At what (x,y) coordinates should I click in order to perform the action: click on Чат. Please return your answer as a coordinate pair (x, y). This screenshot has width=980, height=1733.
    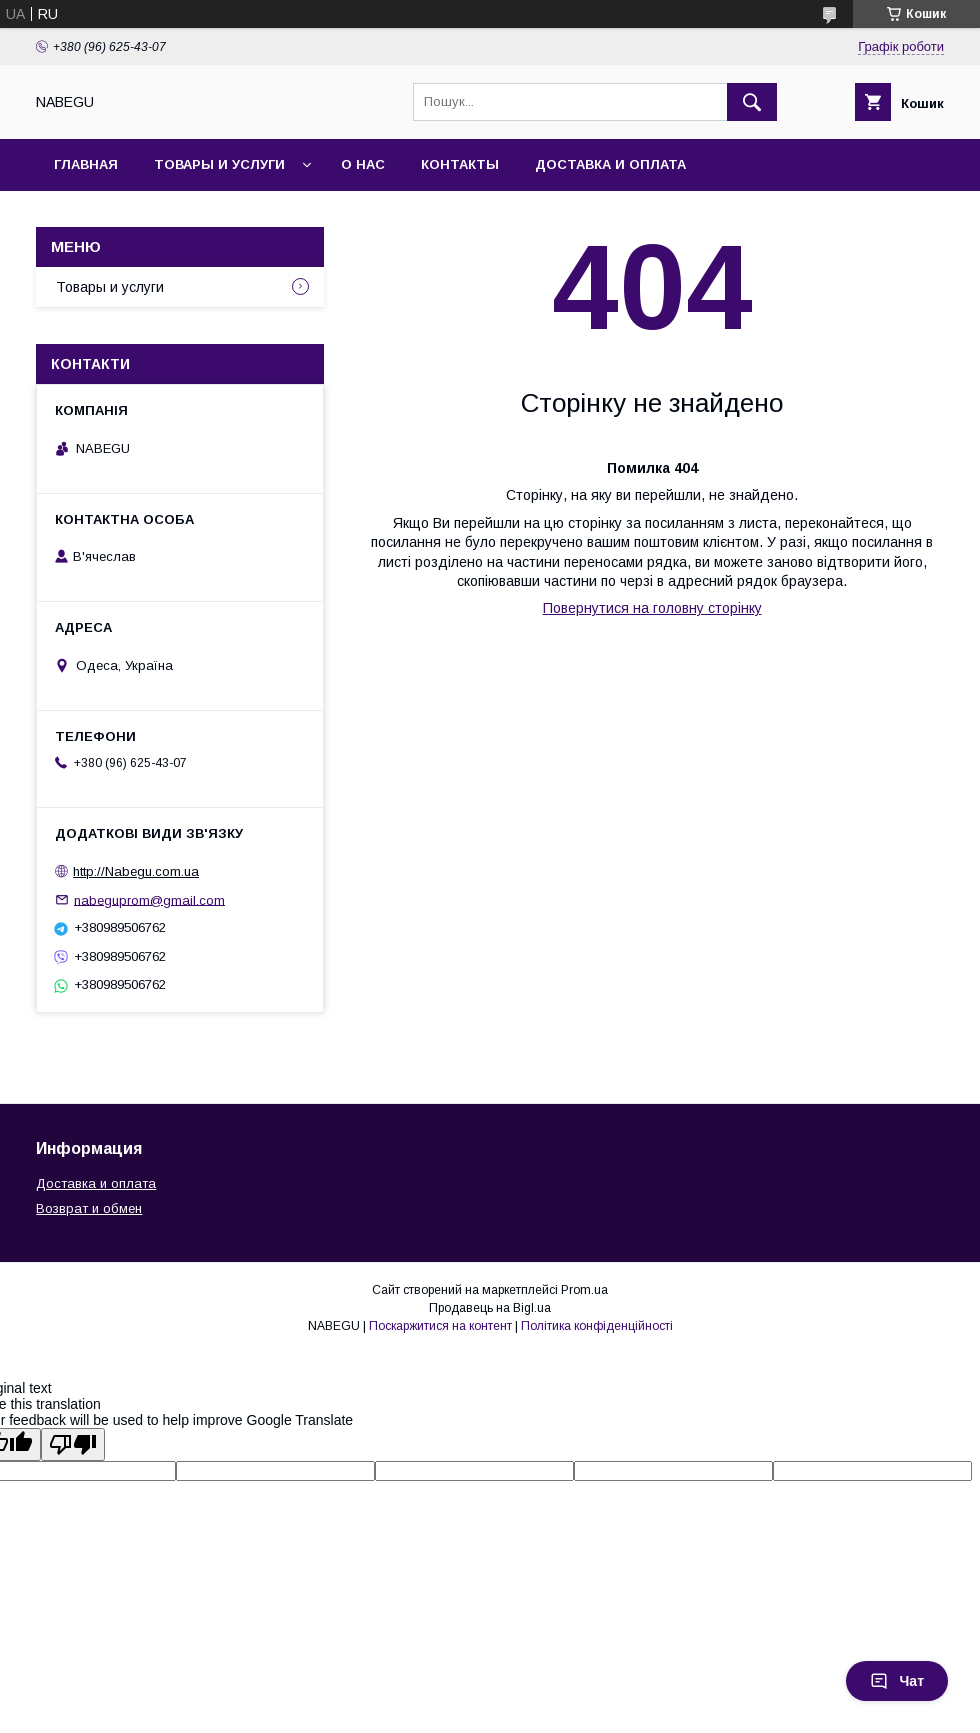
    Looking at the image, I should click on (897, 1681).